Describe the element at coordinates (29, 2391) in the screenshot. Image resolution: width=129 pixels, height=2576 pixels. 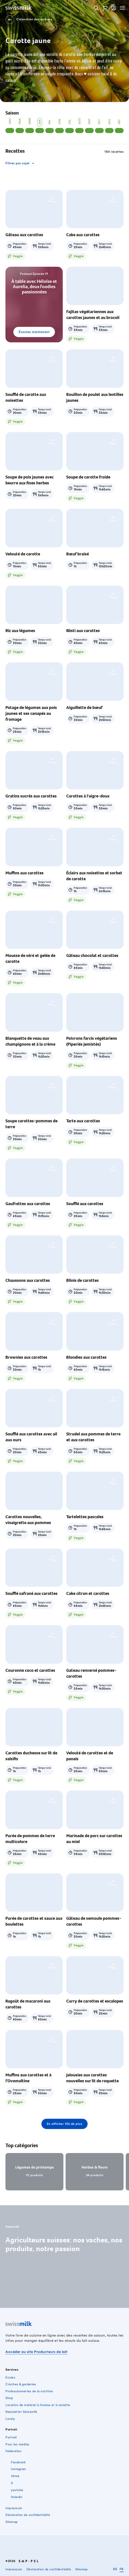
I see `Professionnel·les de la nutrition` at that location.